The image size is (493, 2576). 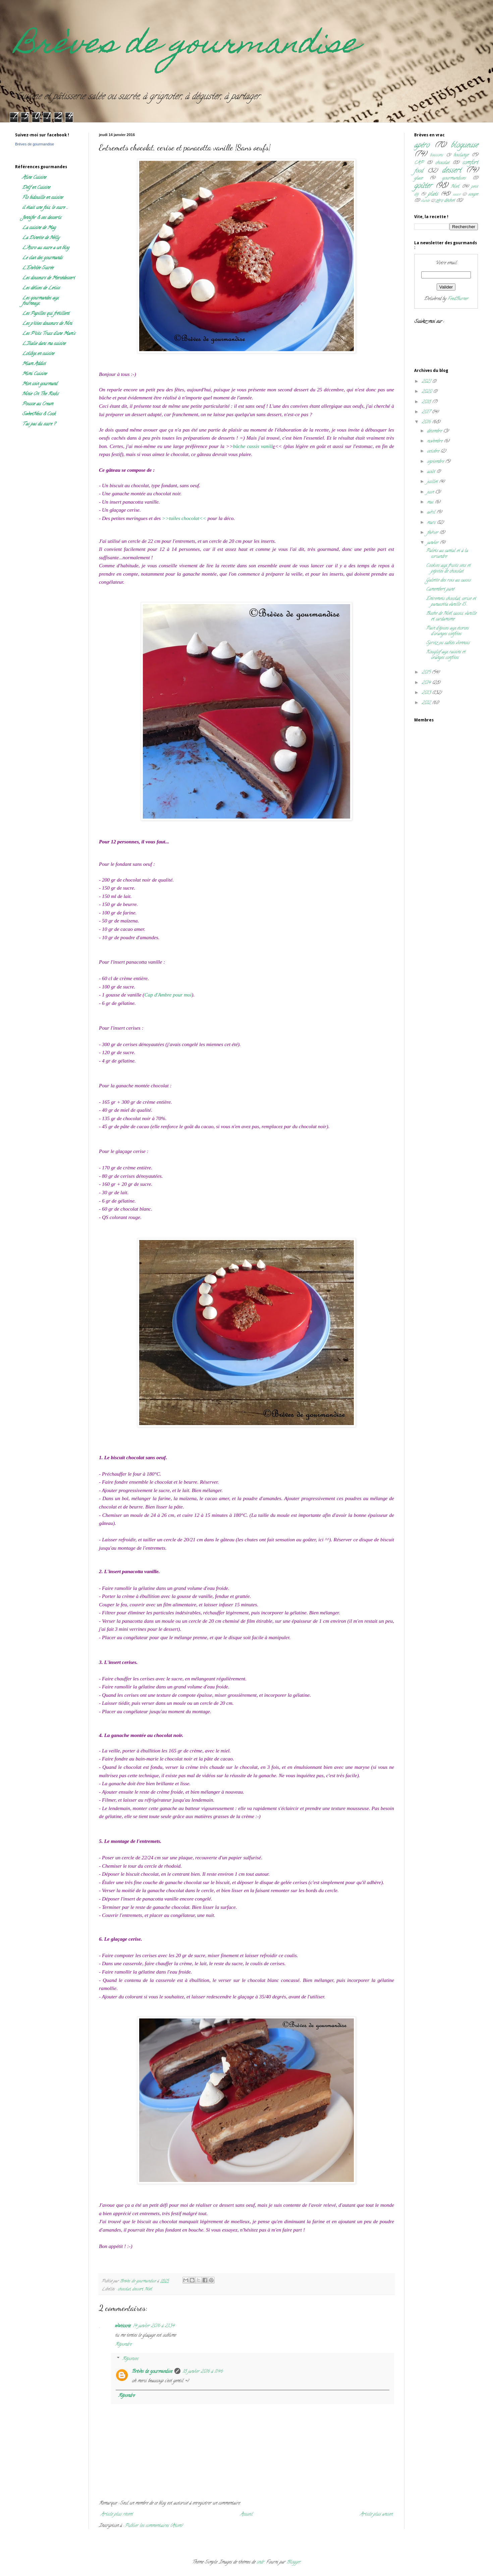 I want to click on 2018, so click(x=427, y=402).